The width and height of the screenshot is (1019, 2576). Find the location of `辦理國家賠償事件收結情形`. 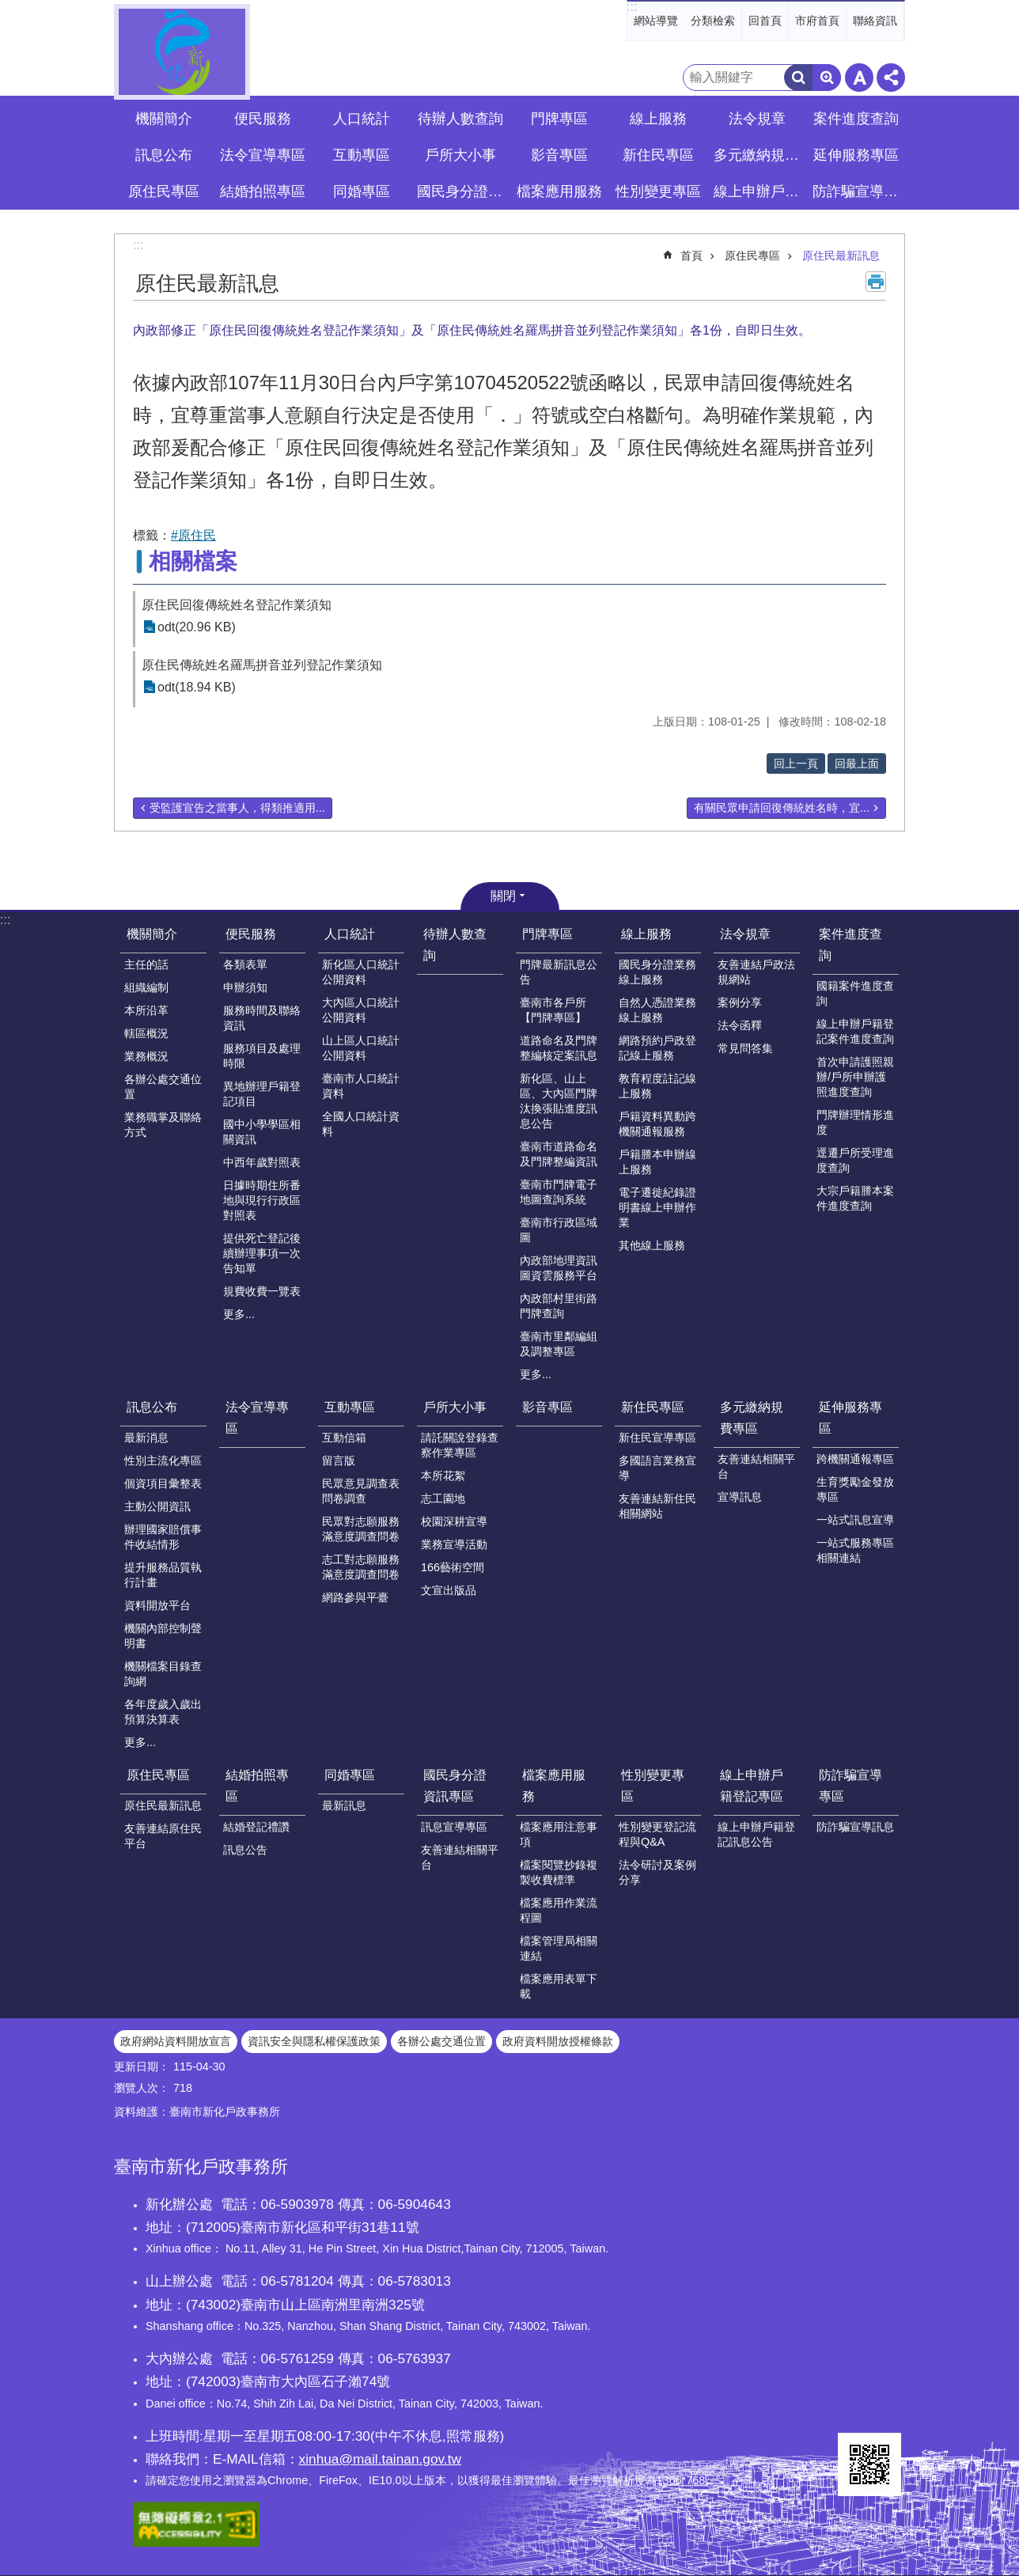

辦理國家賠償事件收結情形 is located at coordinates (163, 1537).